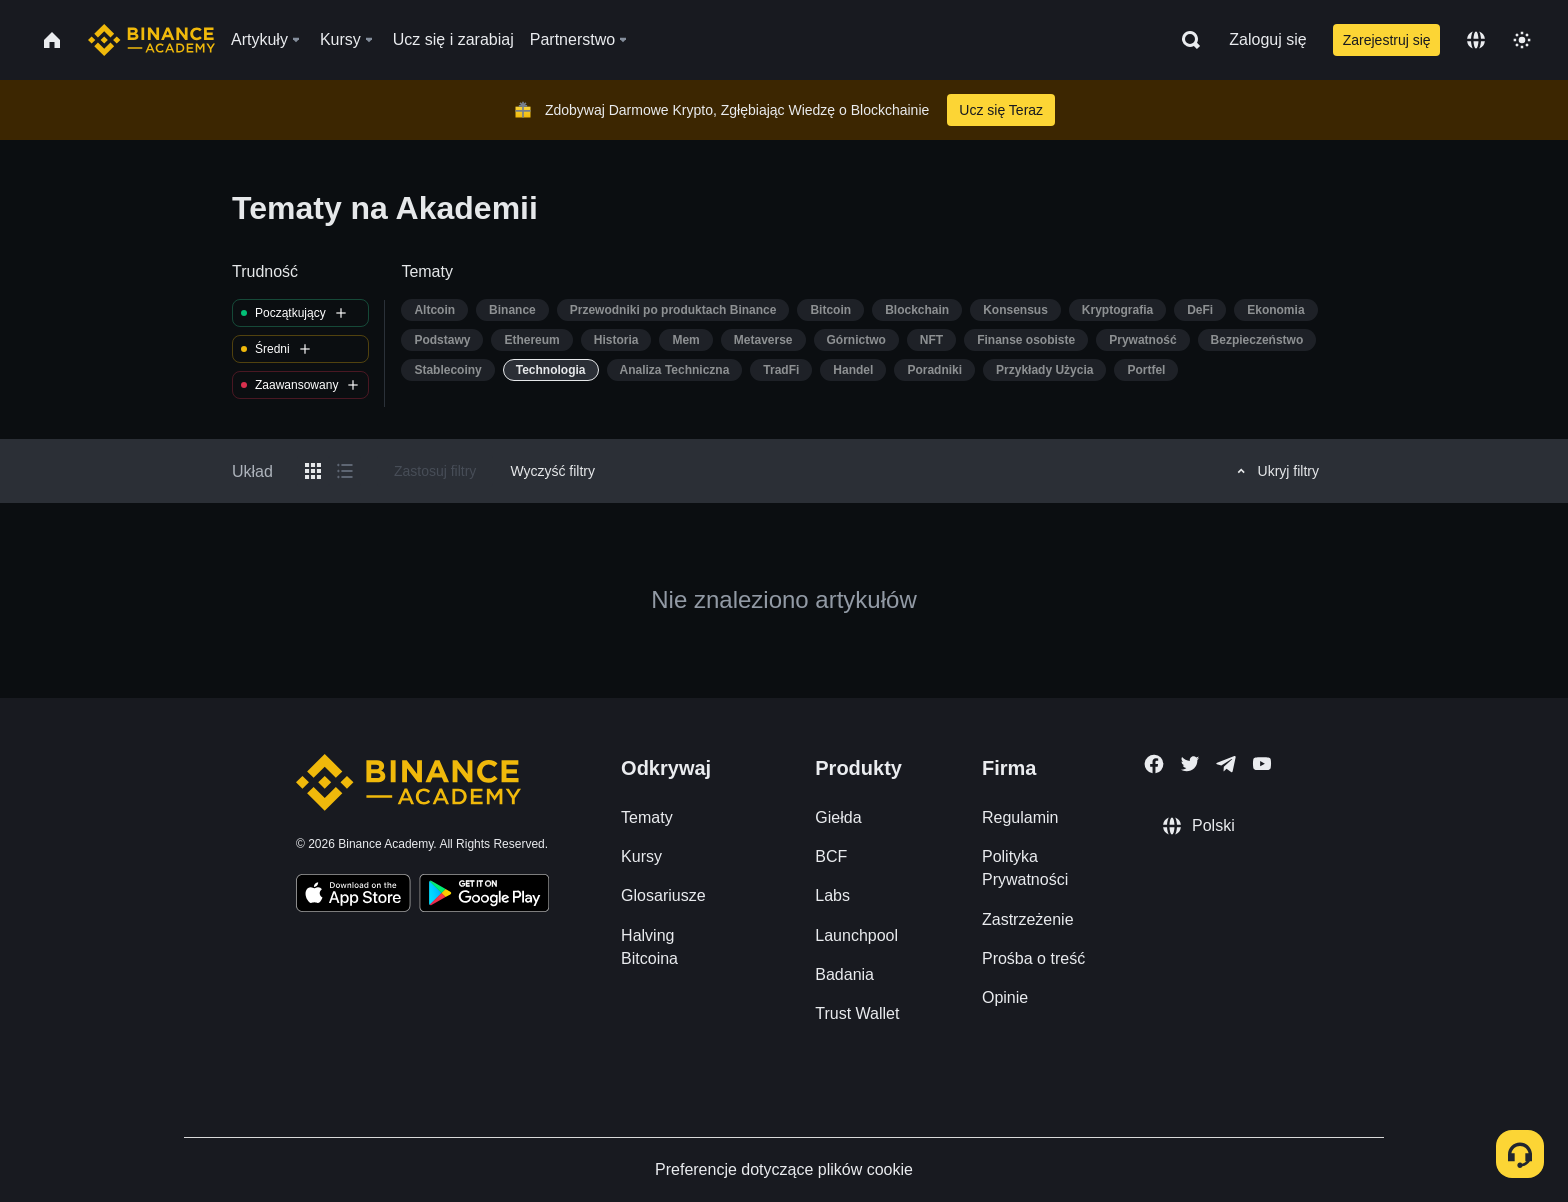 The height and width of the screenshot is (1202, 1568). I want to click on Opinie, so click(1005, 997).